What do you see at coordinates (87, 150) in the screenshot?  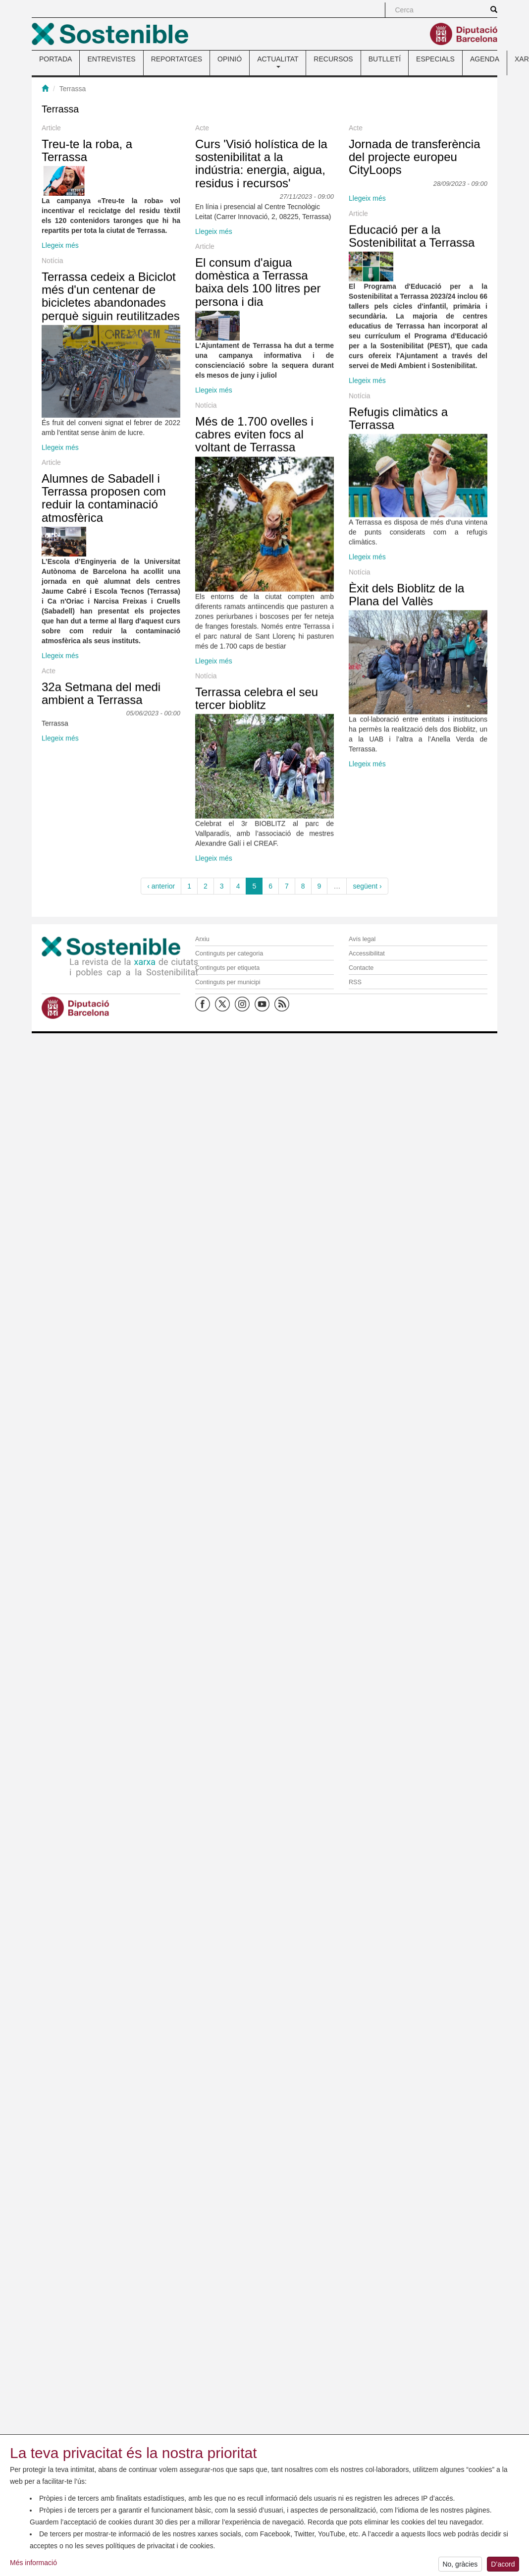 I see `Treu-te la roba, a Terrassa` at bounding box center [87, 150].